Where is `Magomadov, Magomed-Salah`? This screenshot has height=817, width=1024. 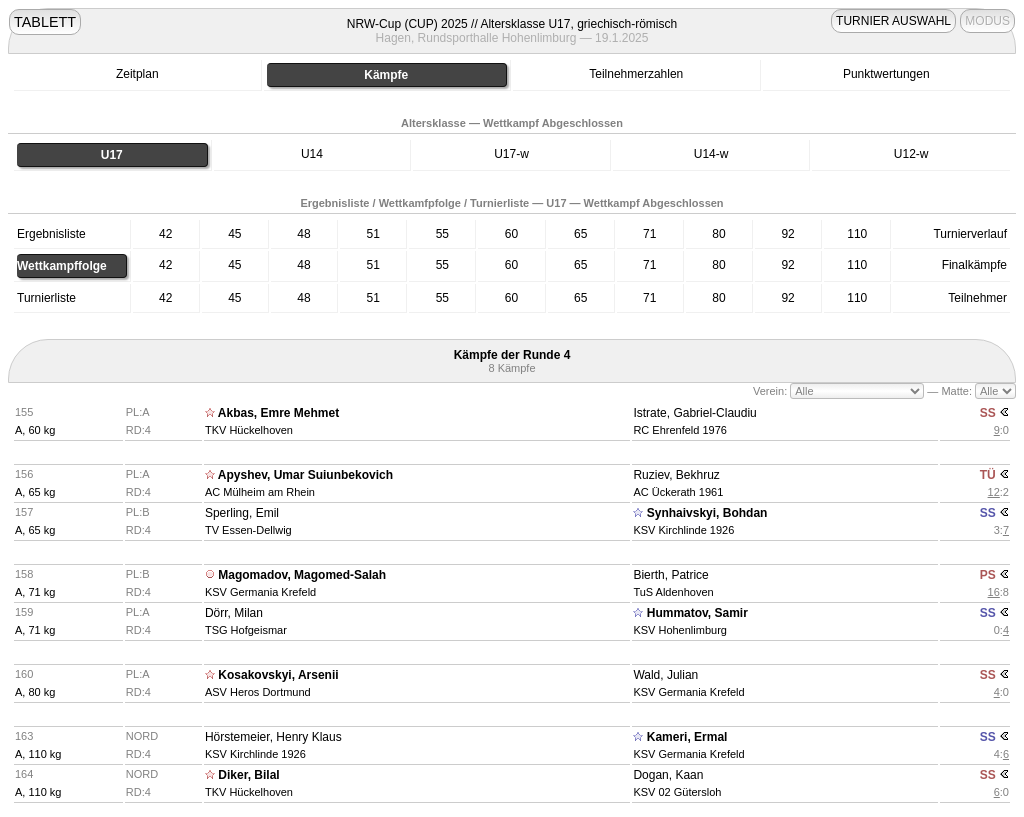
Magomadov, Magomed-Salah is located at coordinates (302, 575).